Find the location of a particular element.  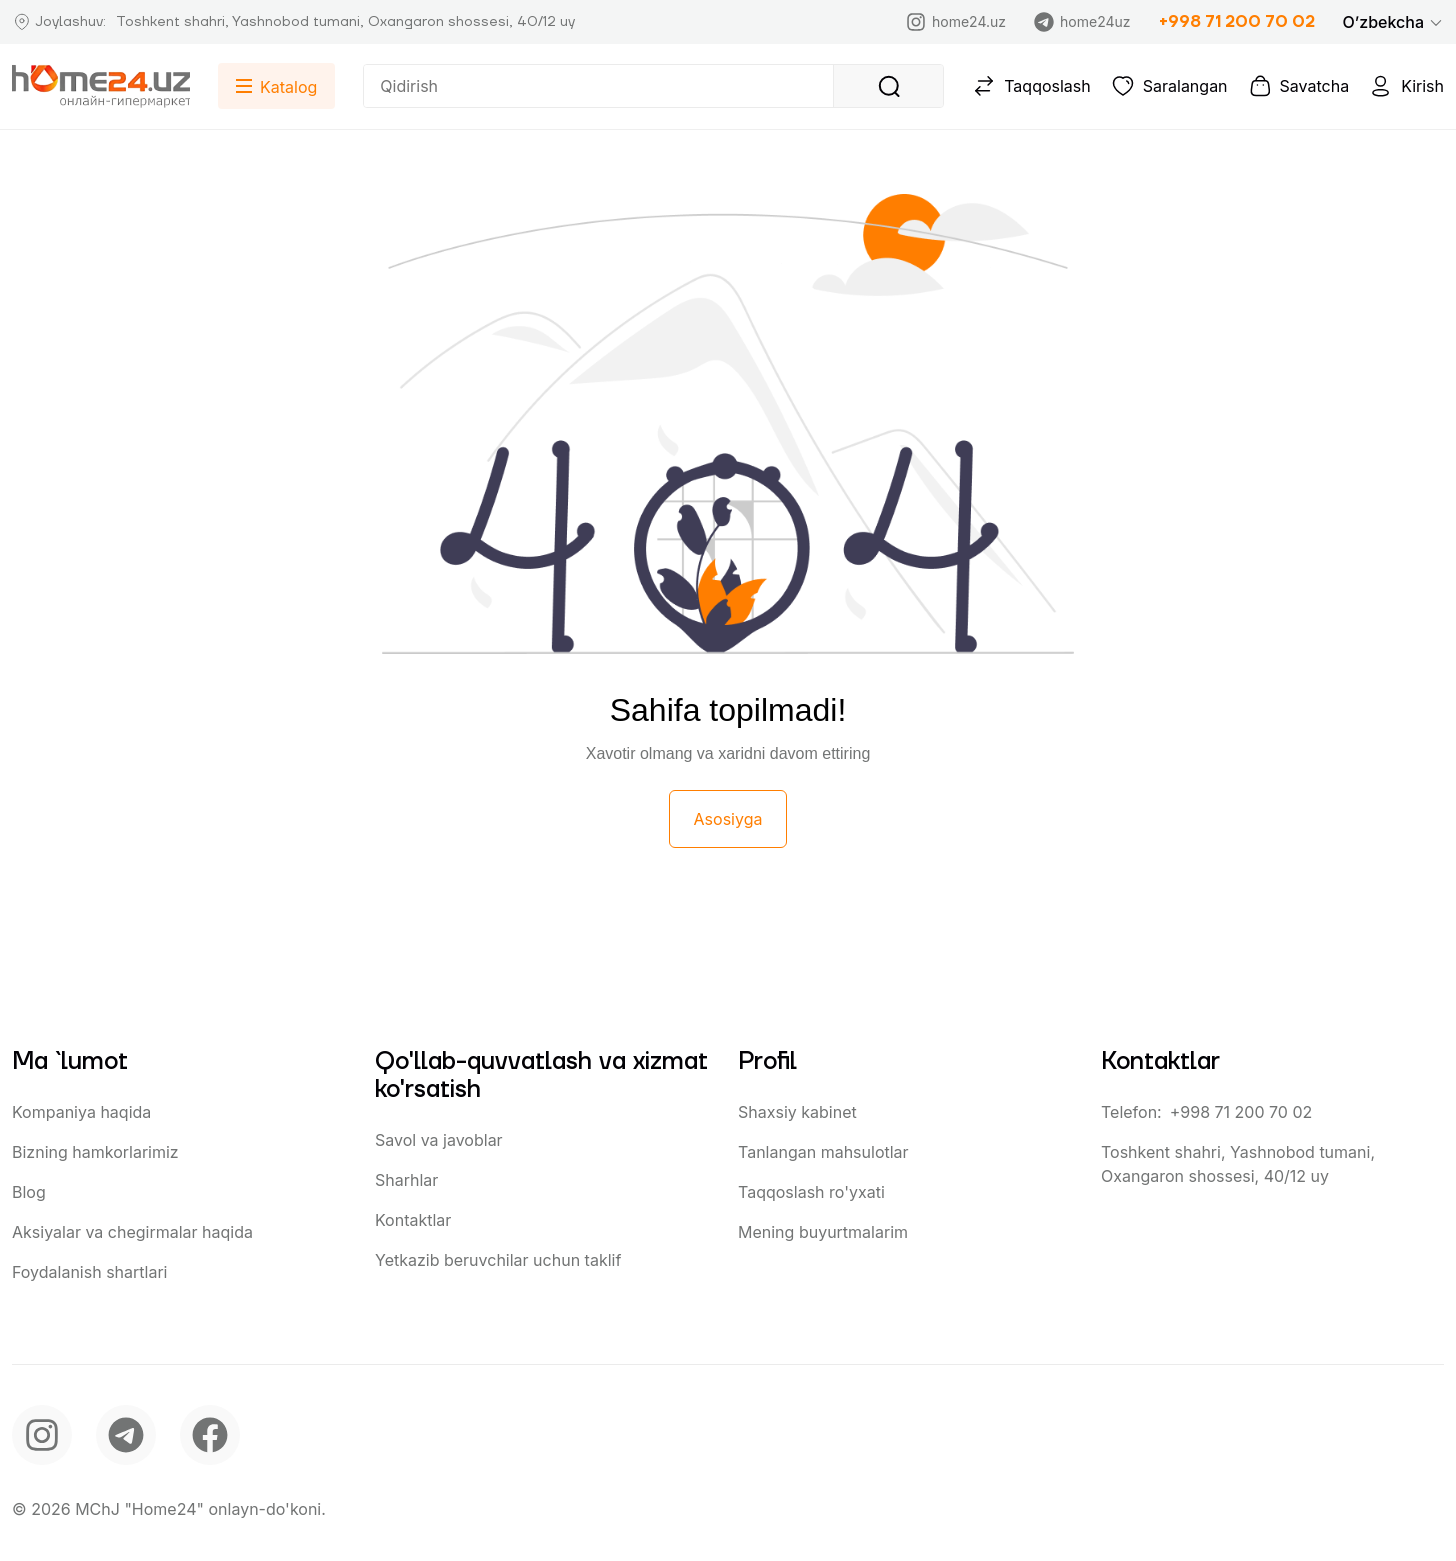

Savatcha is located at coordinates (1299, 86).